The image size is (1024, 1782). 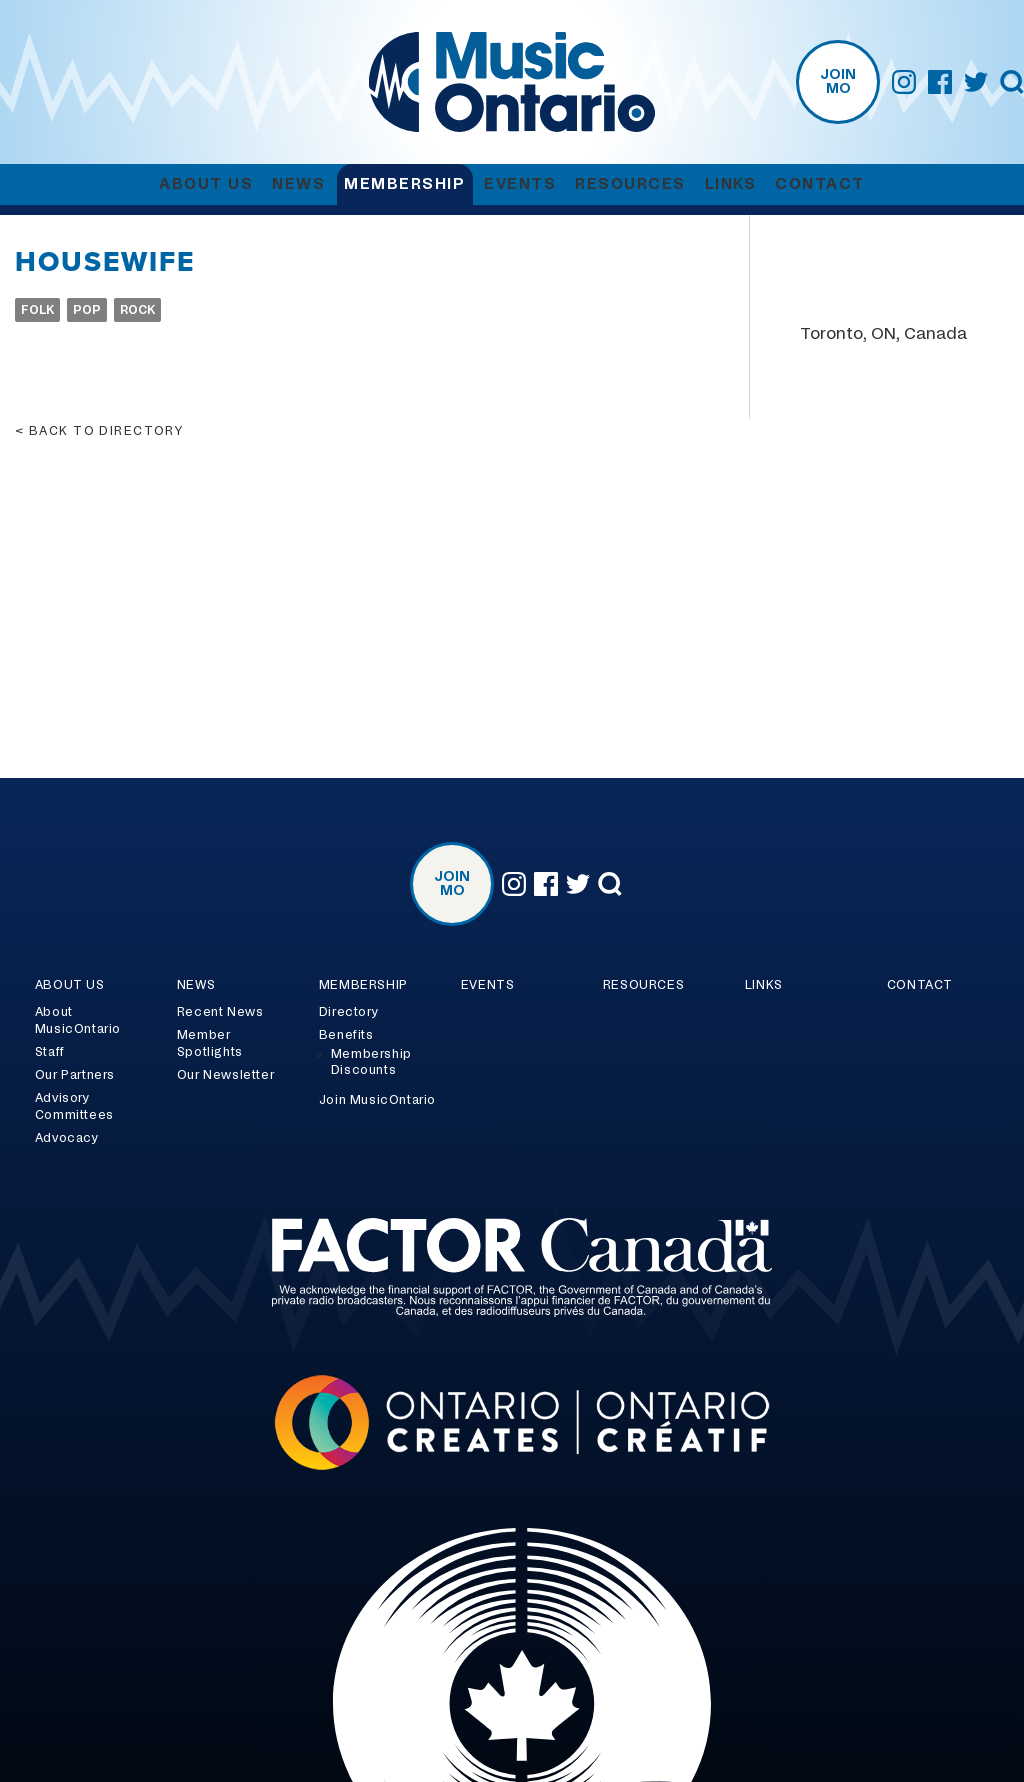 I want to click on Recent News, so click(x=220, y=1012).